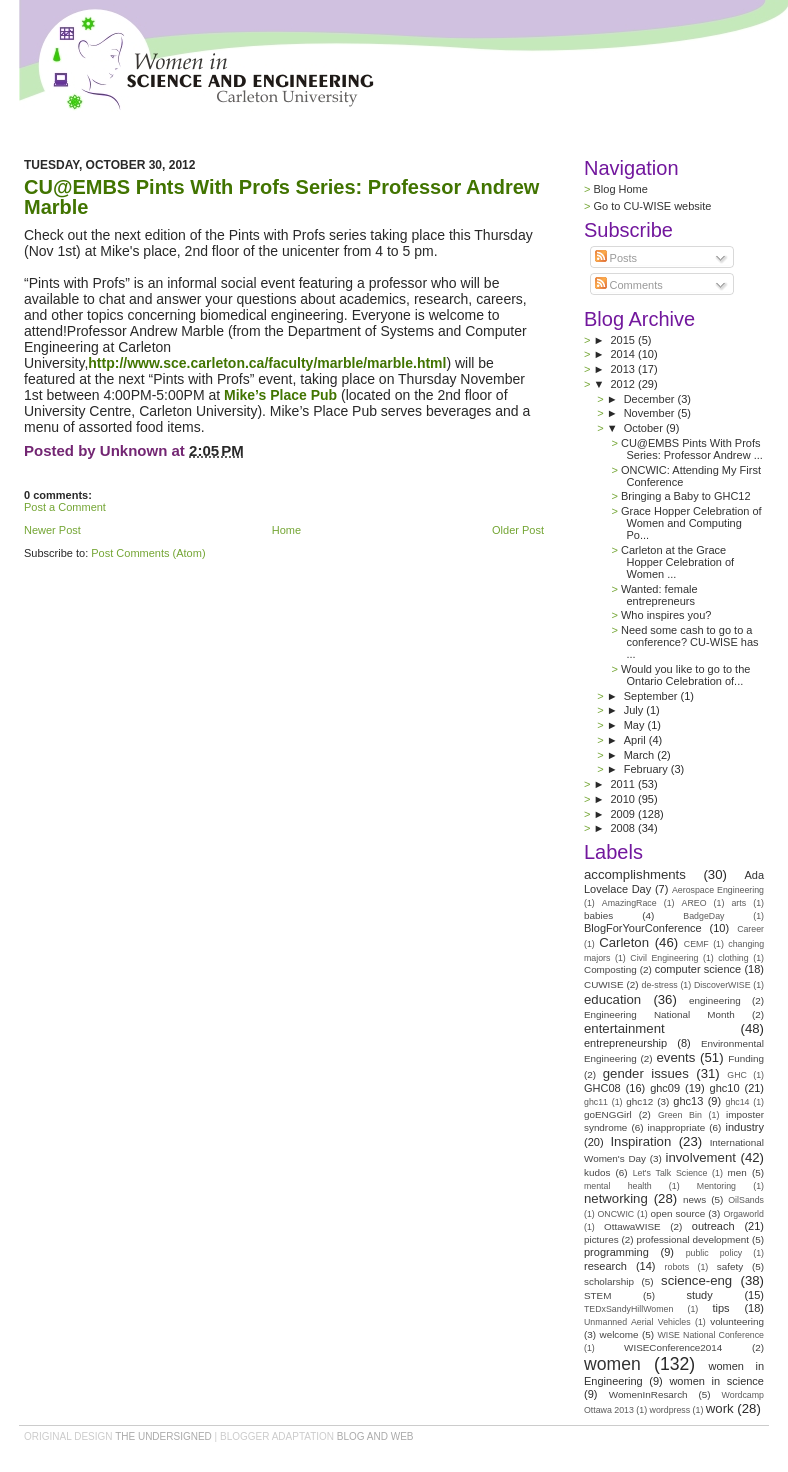 The height and width of the screenshot is (1472, 788). Describe the element at coordinates (612, 999) in the screenshot. I see `education` at that location.